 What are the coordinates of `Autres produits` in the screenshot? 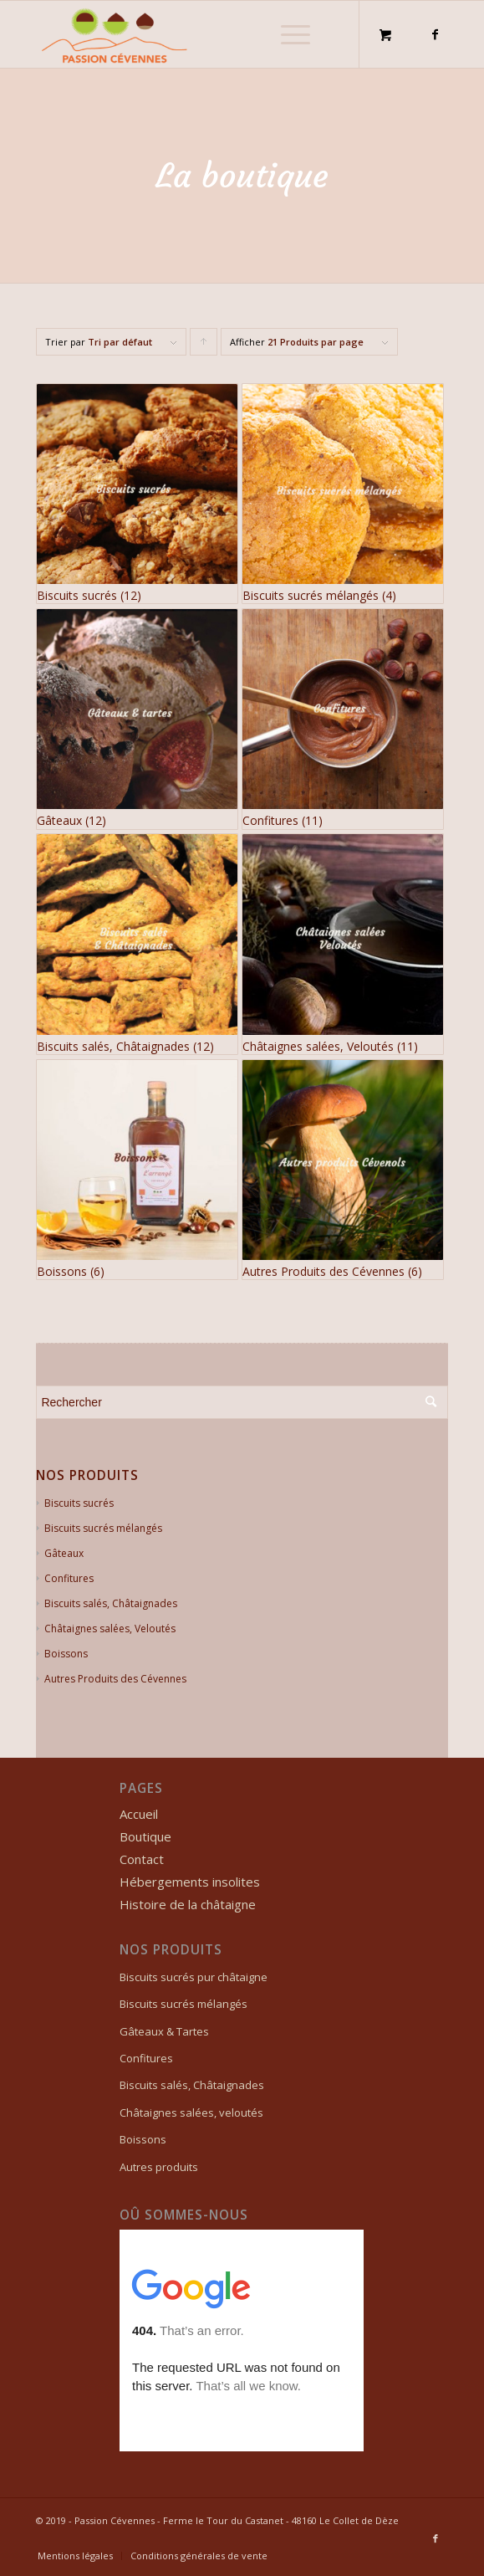 It's located at (159, 2166).